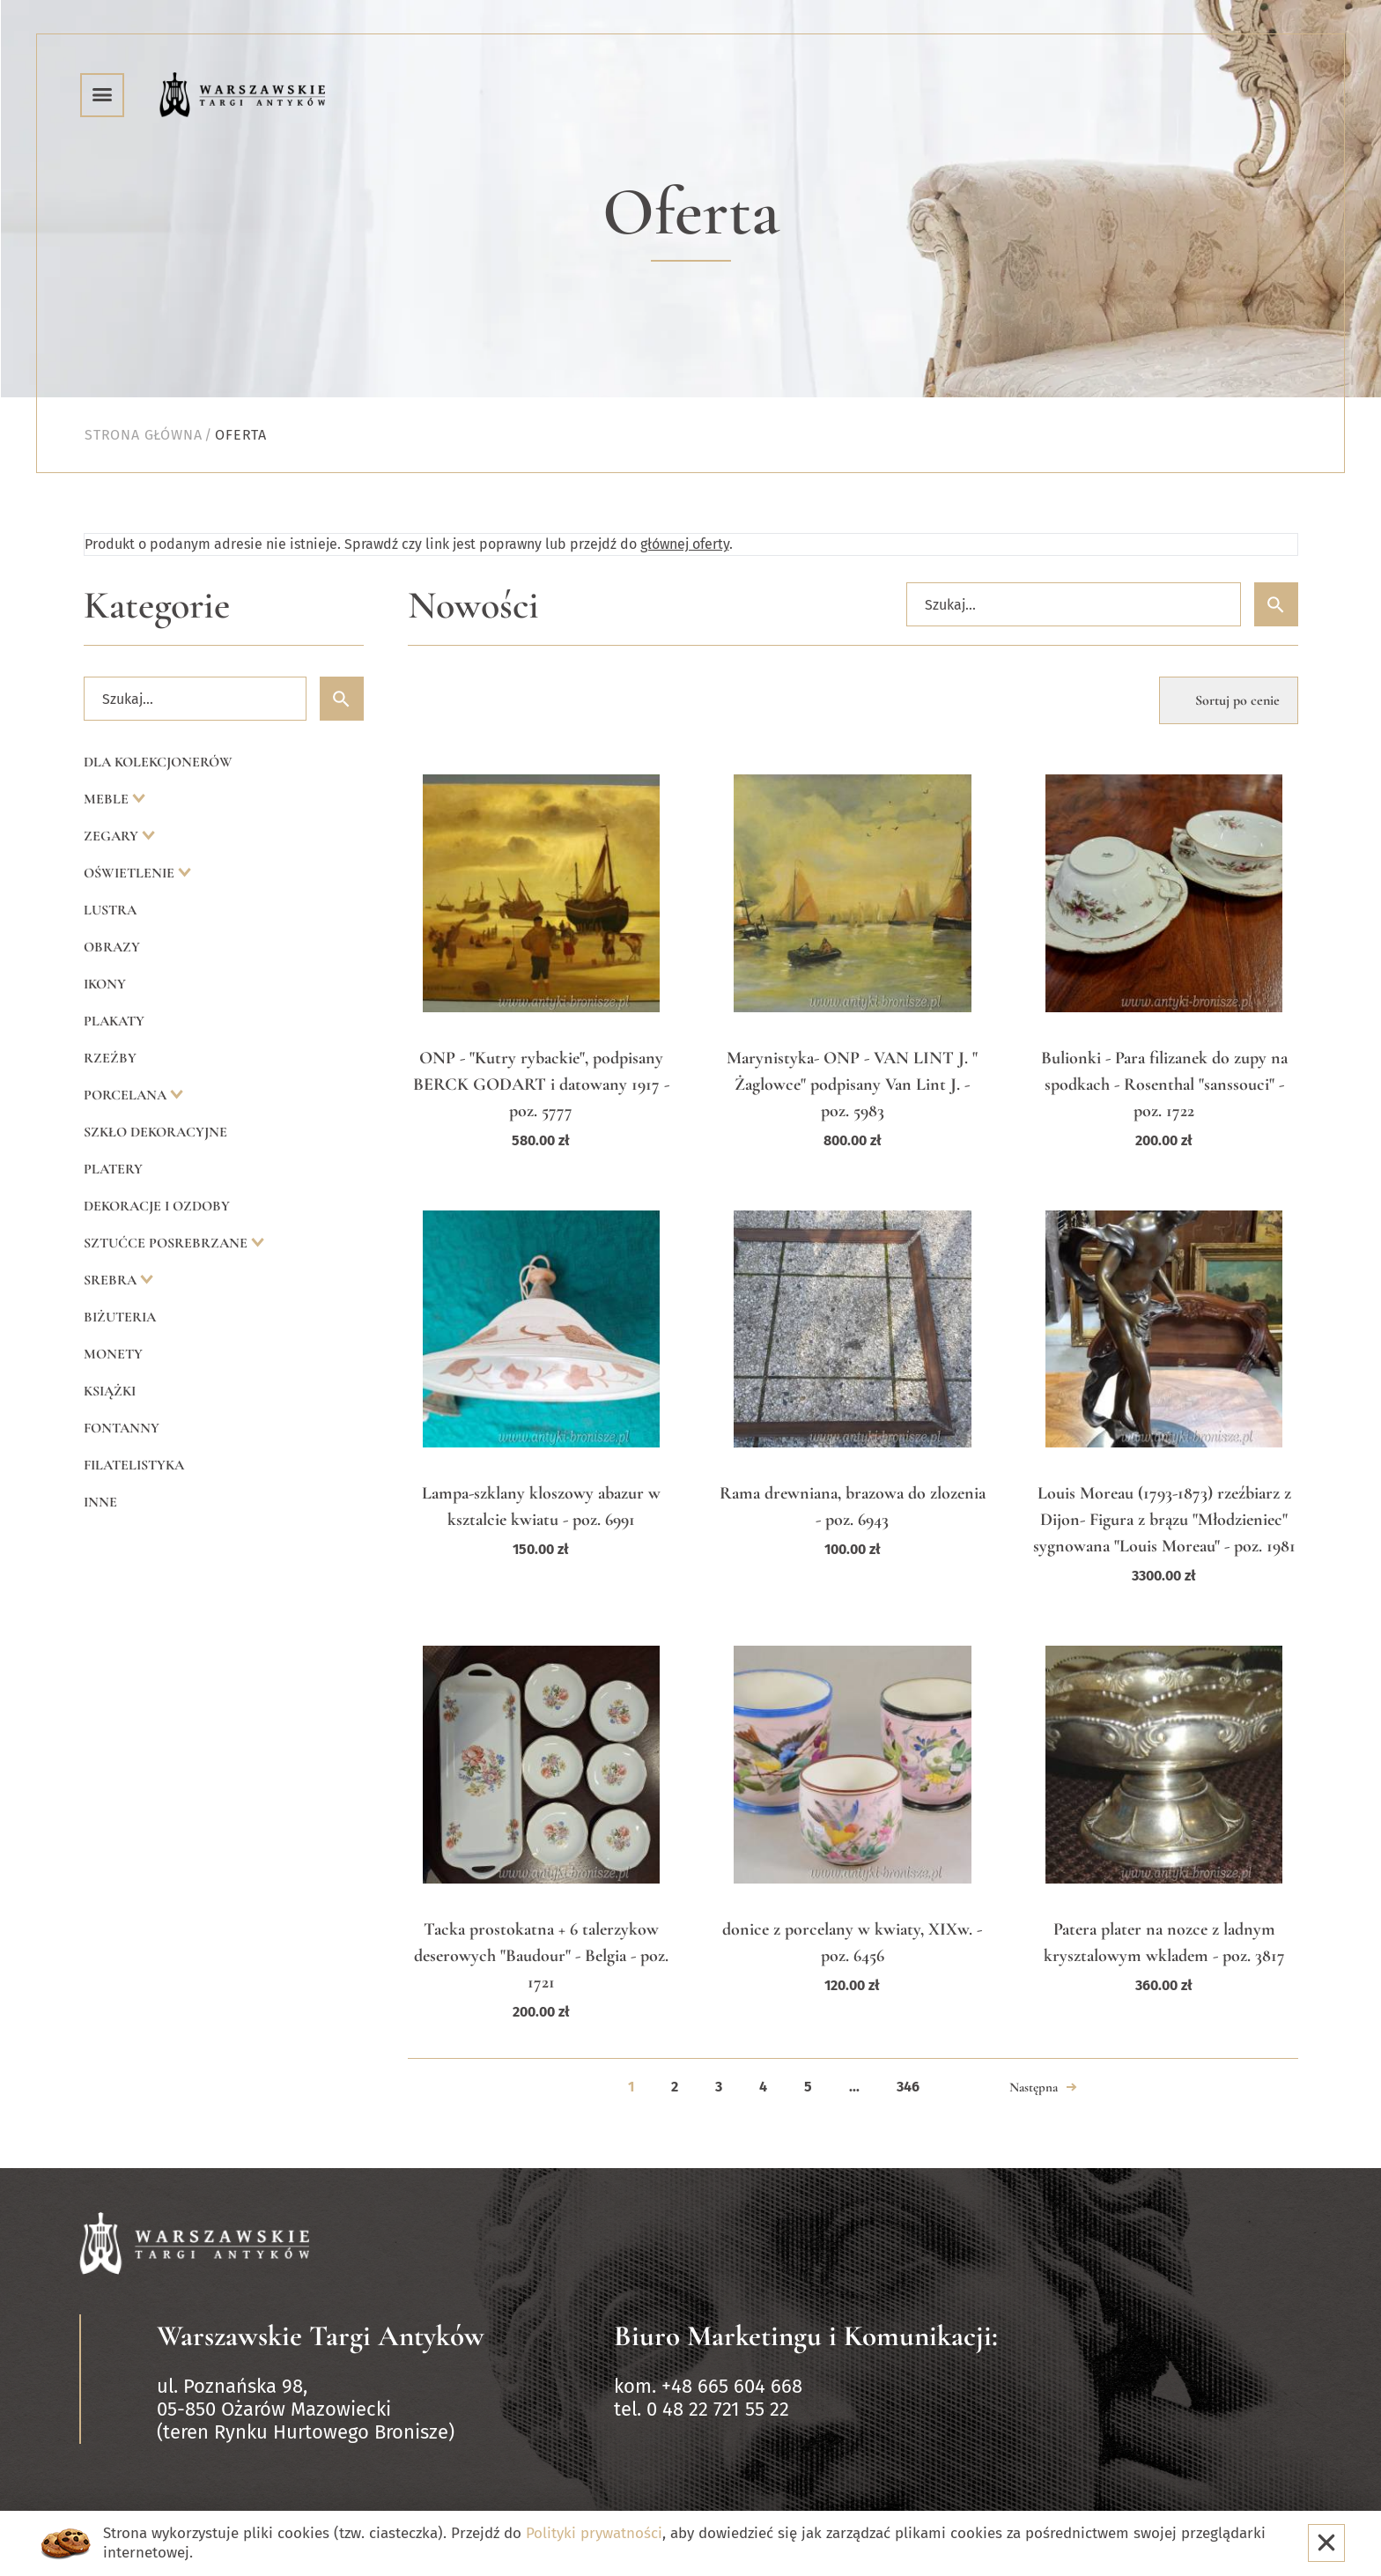 This screenshot has height=2576, width=1381. I want to click on Książki, so click(110, 1391).